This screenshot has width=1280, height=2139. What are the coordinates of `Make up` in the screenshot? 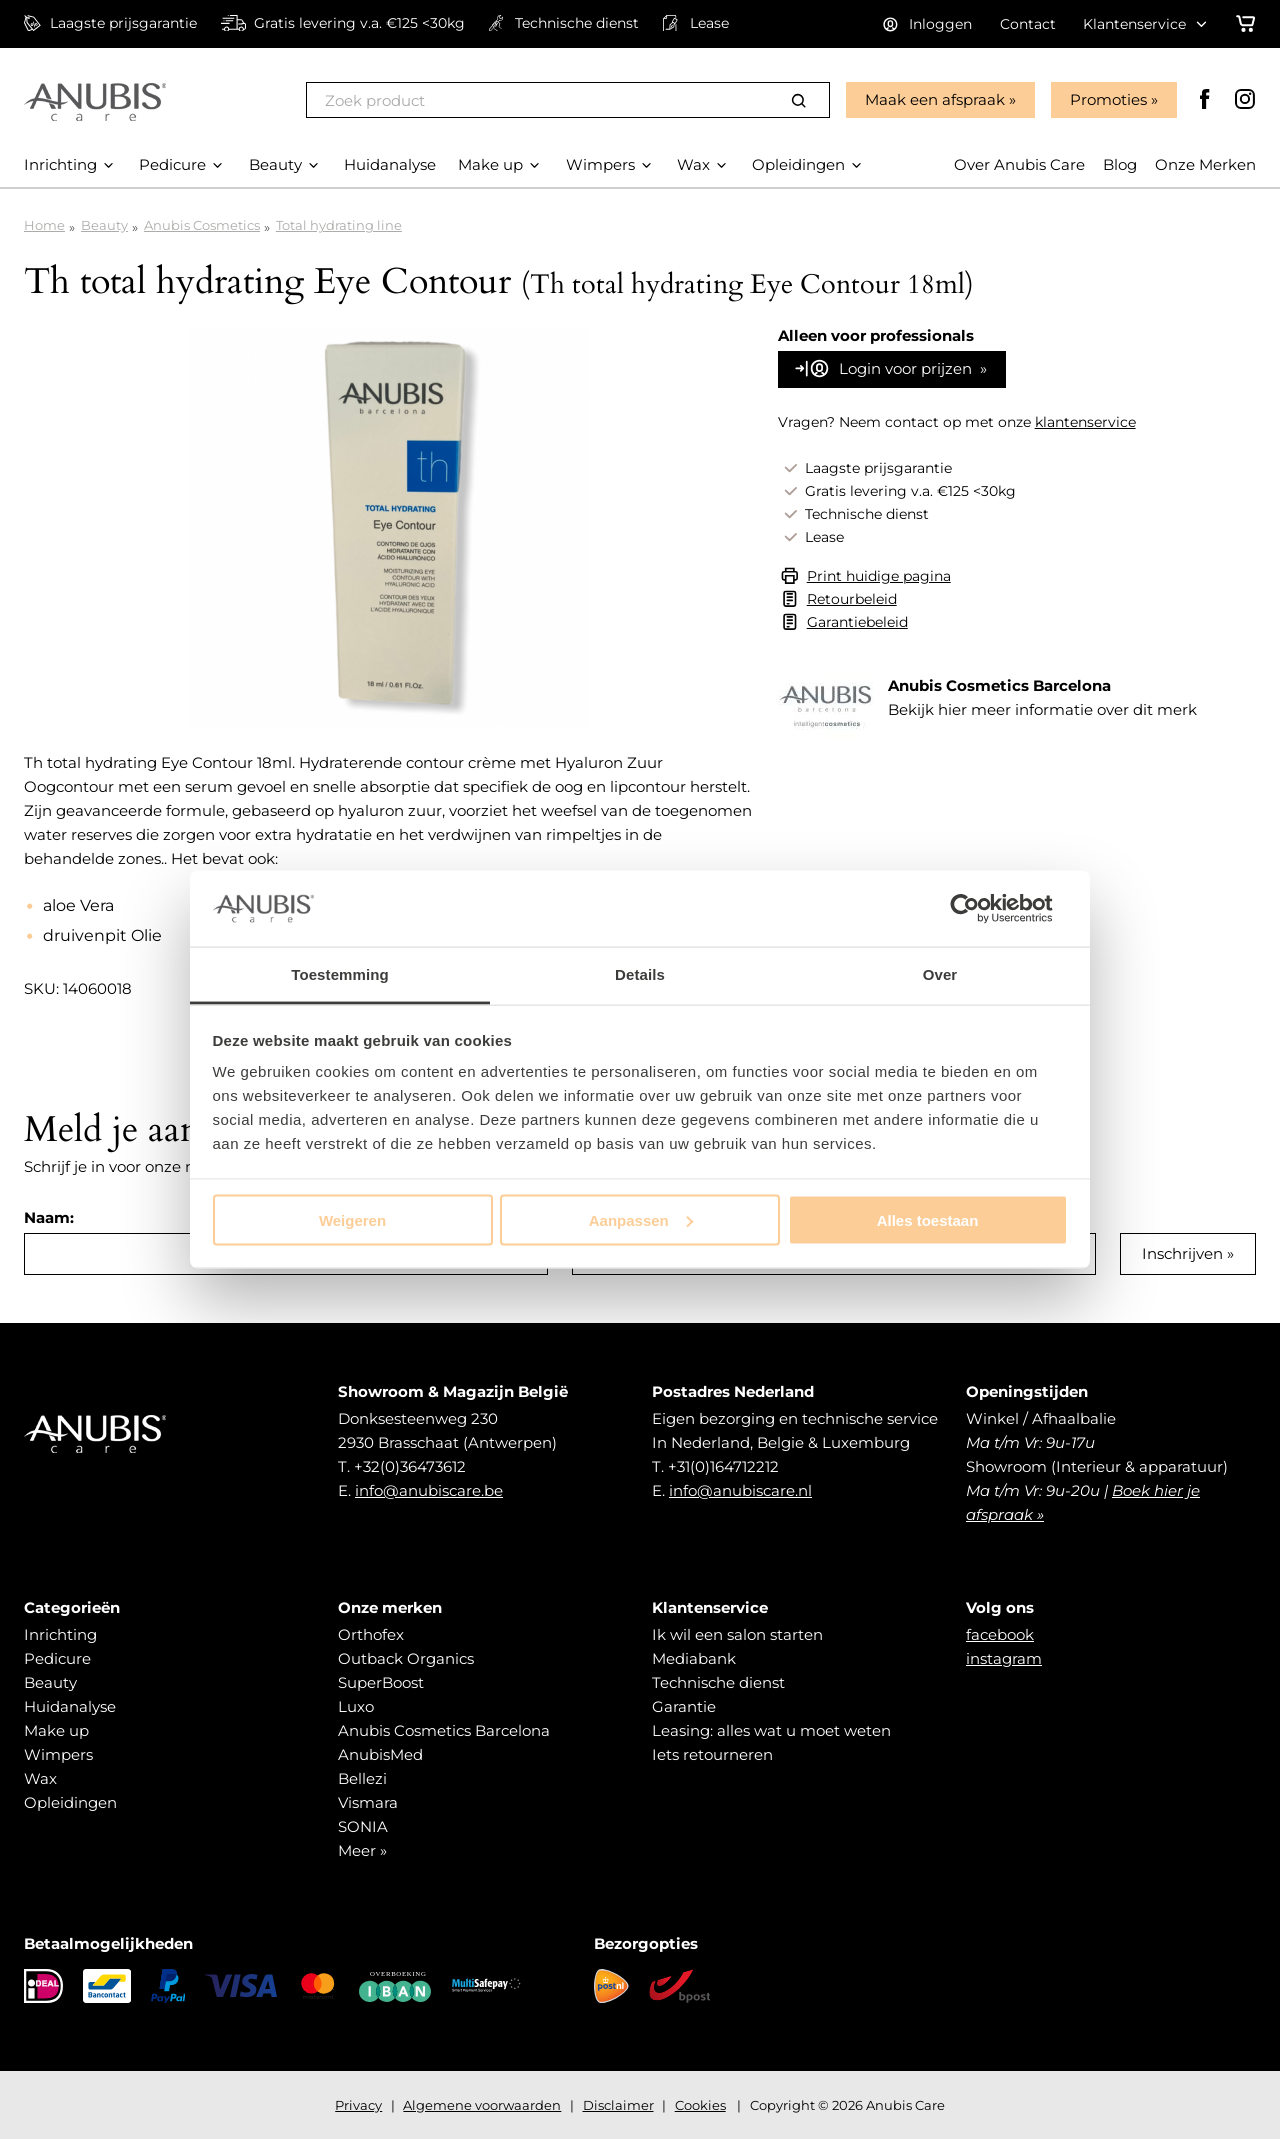 It's located at (56, 1730).